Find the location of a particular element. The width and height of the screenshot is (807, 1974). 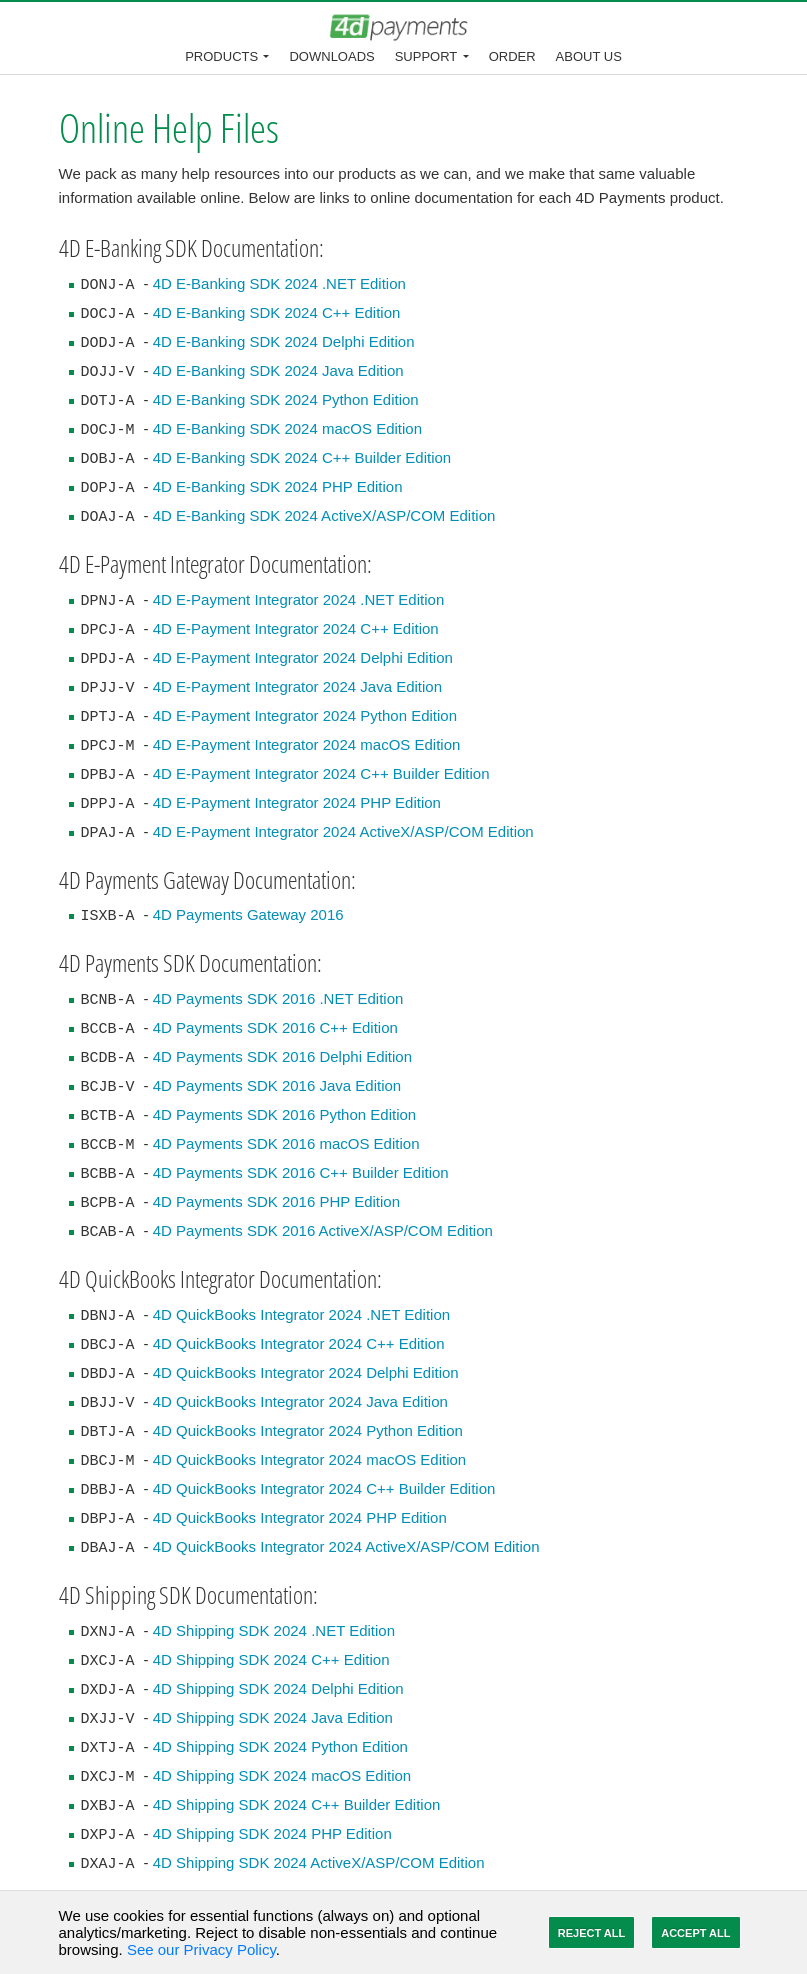

4D Shipping SDK 2024 PHP Edition is located at coordinates (272, 1833).